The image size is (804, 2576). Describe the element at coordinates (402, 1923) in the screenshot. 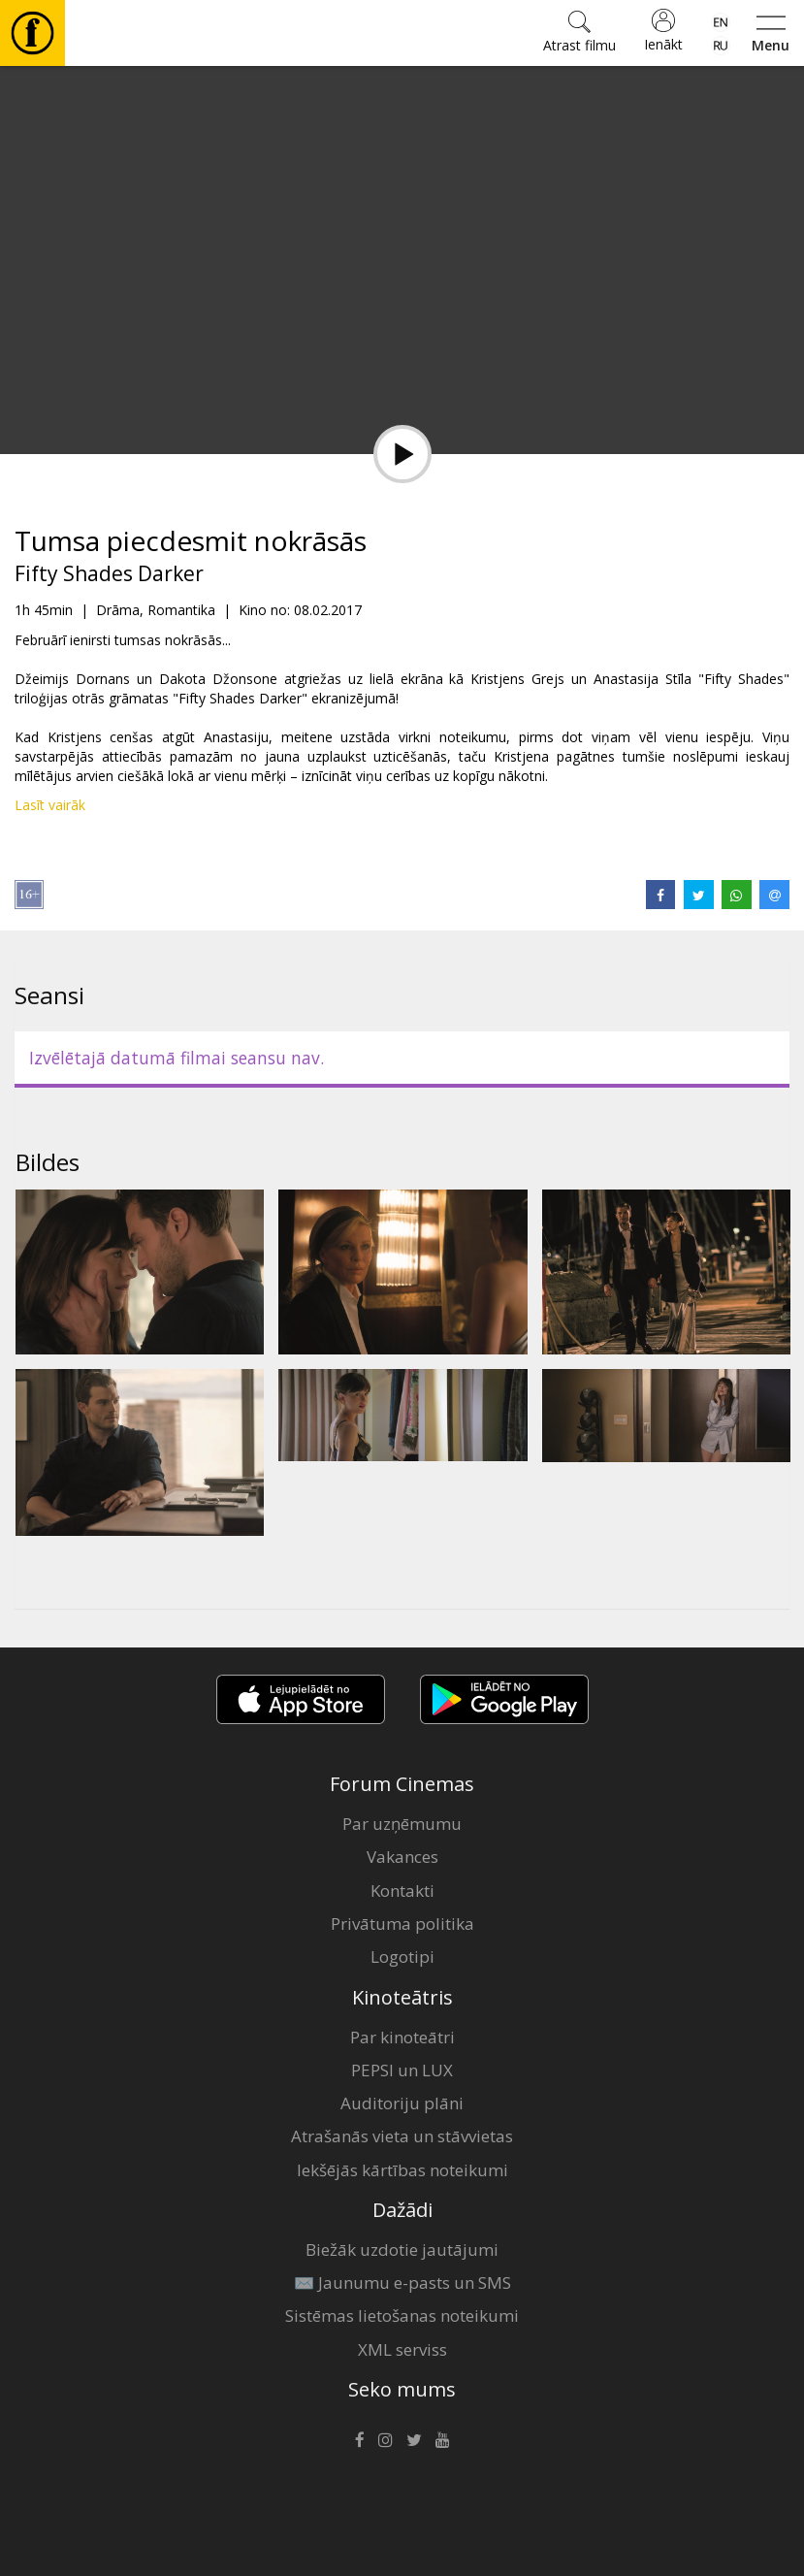

I see `Privātuma politika` at that location.